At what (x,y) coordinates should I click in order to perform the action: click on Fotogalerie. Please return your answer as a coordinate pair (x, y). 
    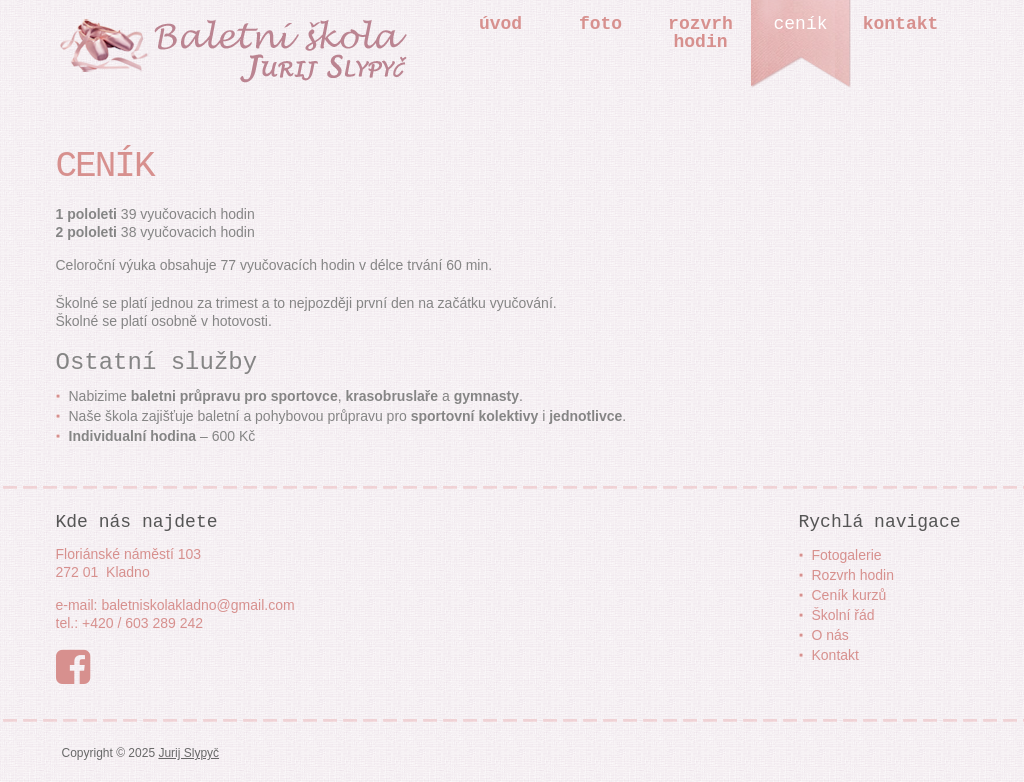
    Looking at the image, I should click on (847, 555).